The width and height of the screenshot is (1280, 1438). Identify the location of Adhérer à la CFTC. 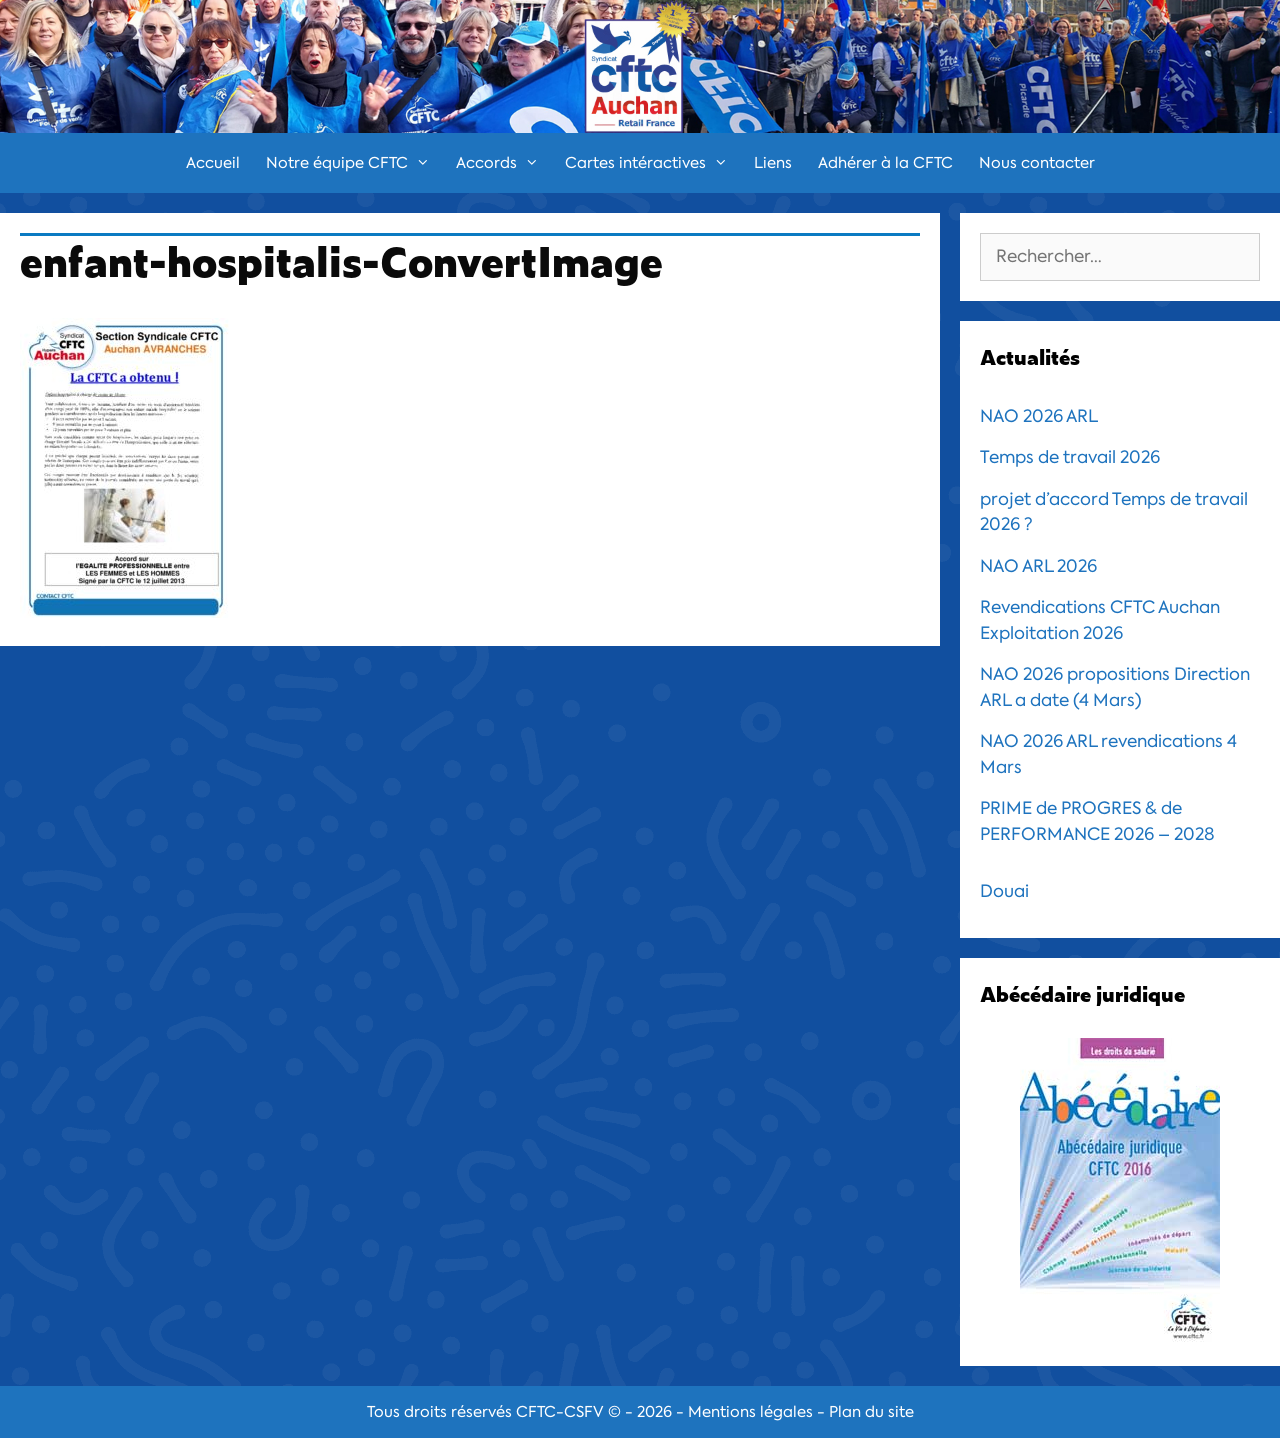
(885, 163).